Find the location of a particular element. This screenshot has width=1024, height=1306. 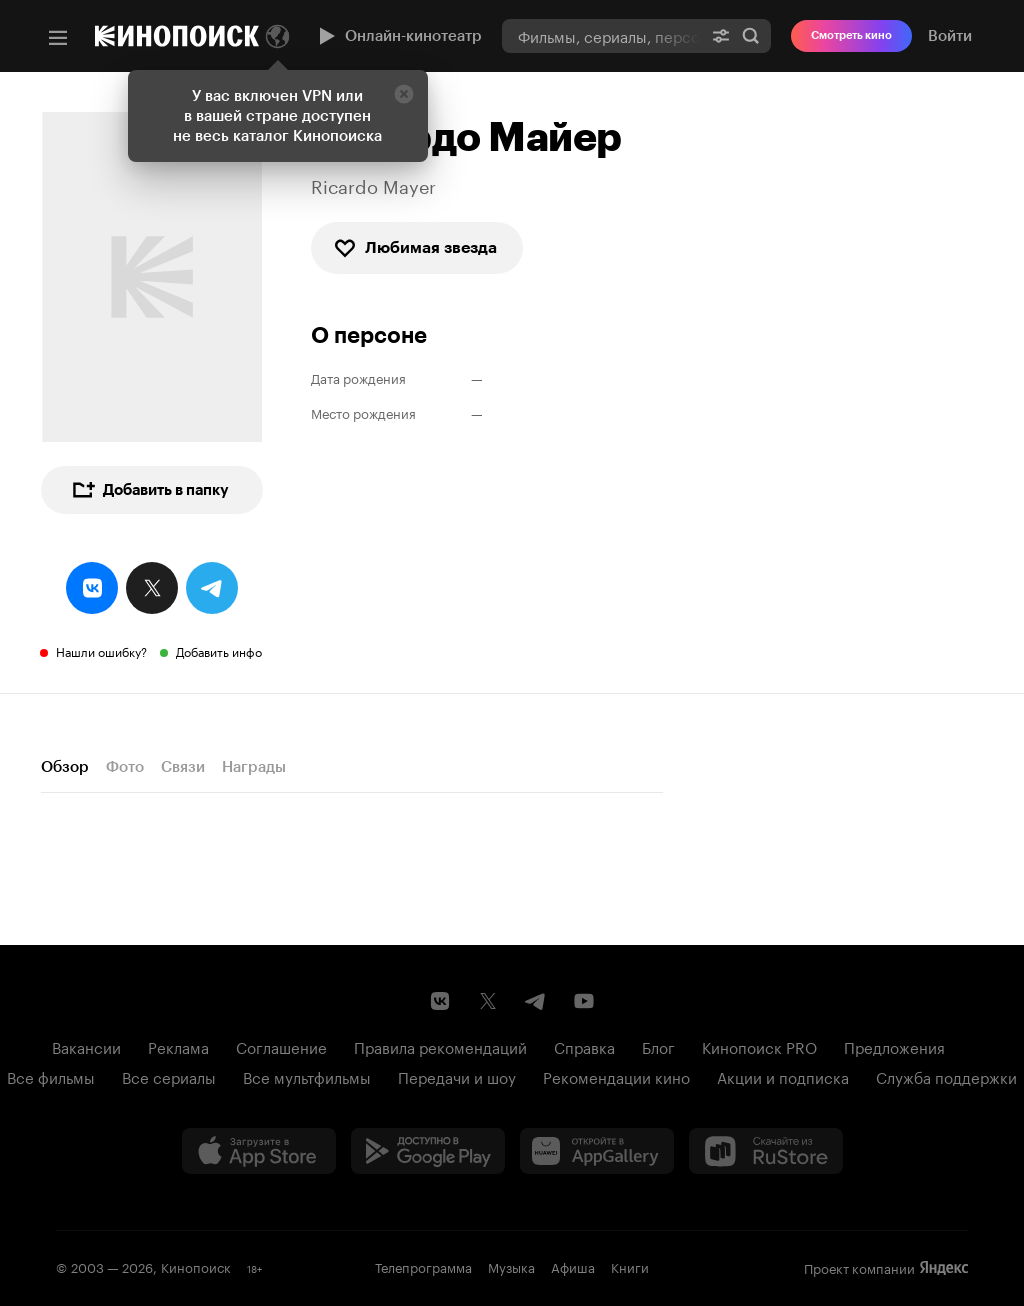

Блог is located at coordinates (658, 1046).